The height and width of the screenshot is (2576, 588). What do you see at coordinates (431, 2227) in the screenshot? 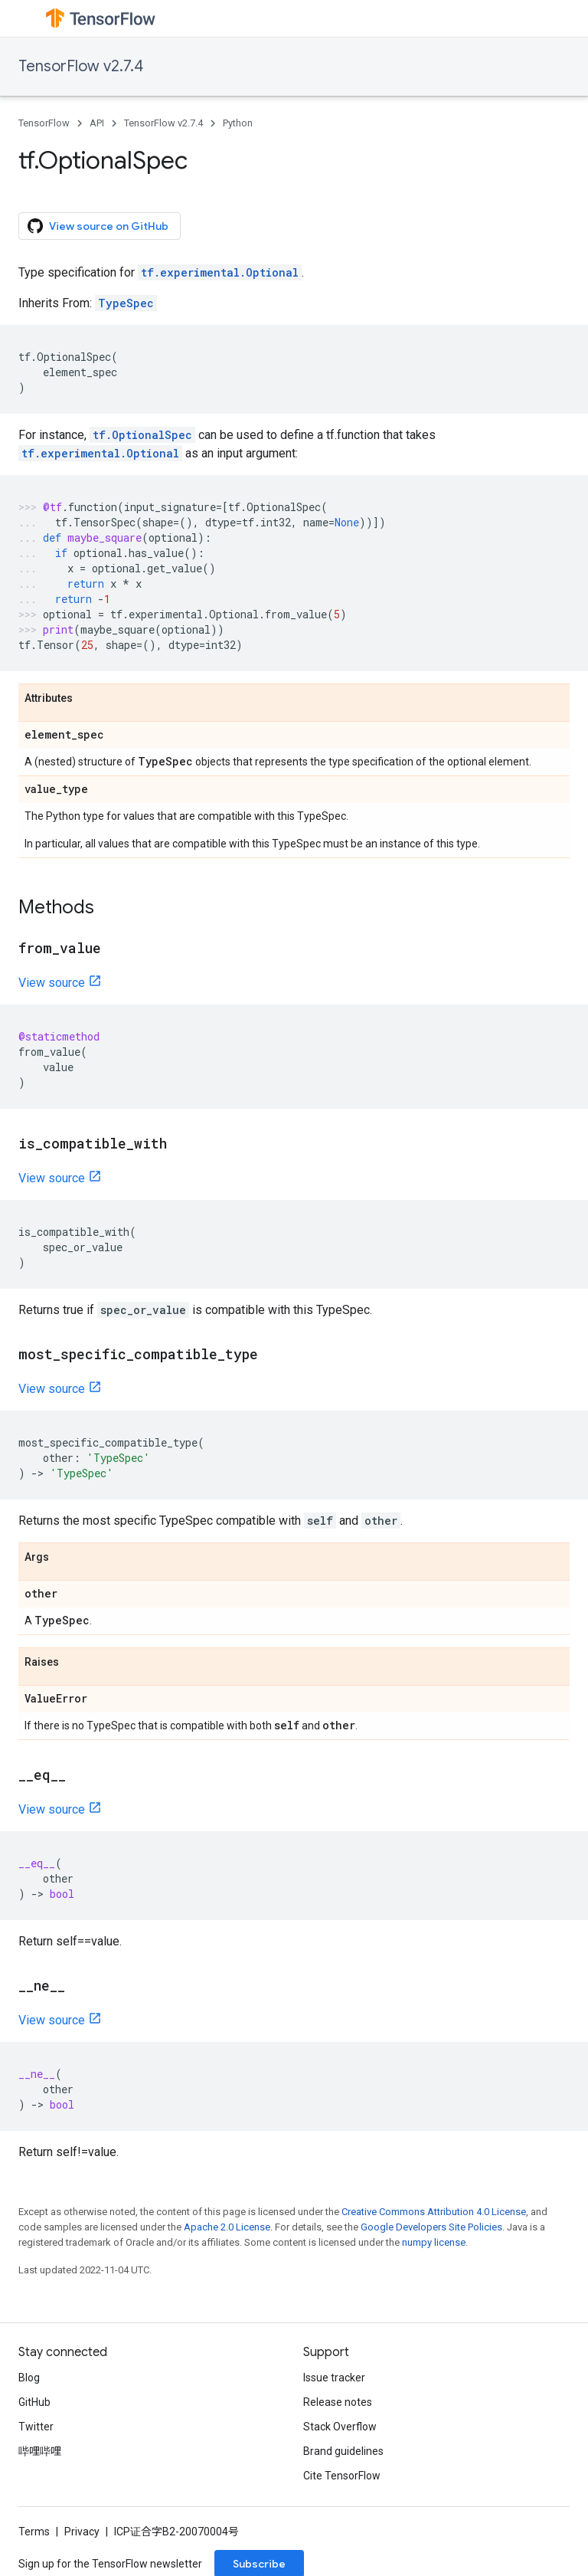
I see `Google Developers Site Policies` at bounding box center [431, 2227].